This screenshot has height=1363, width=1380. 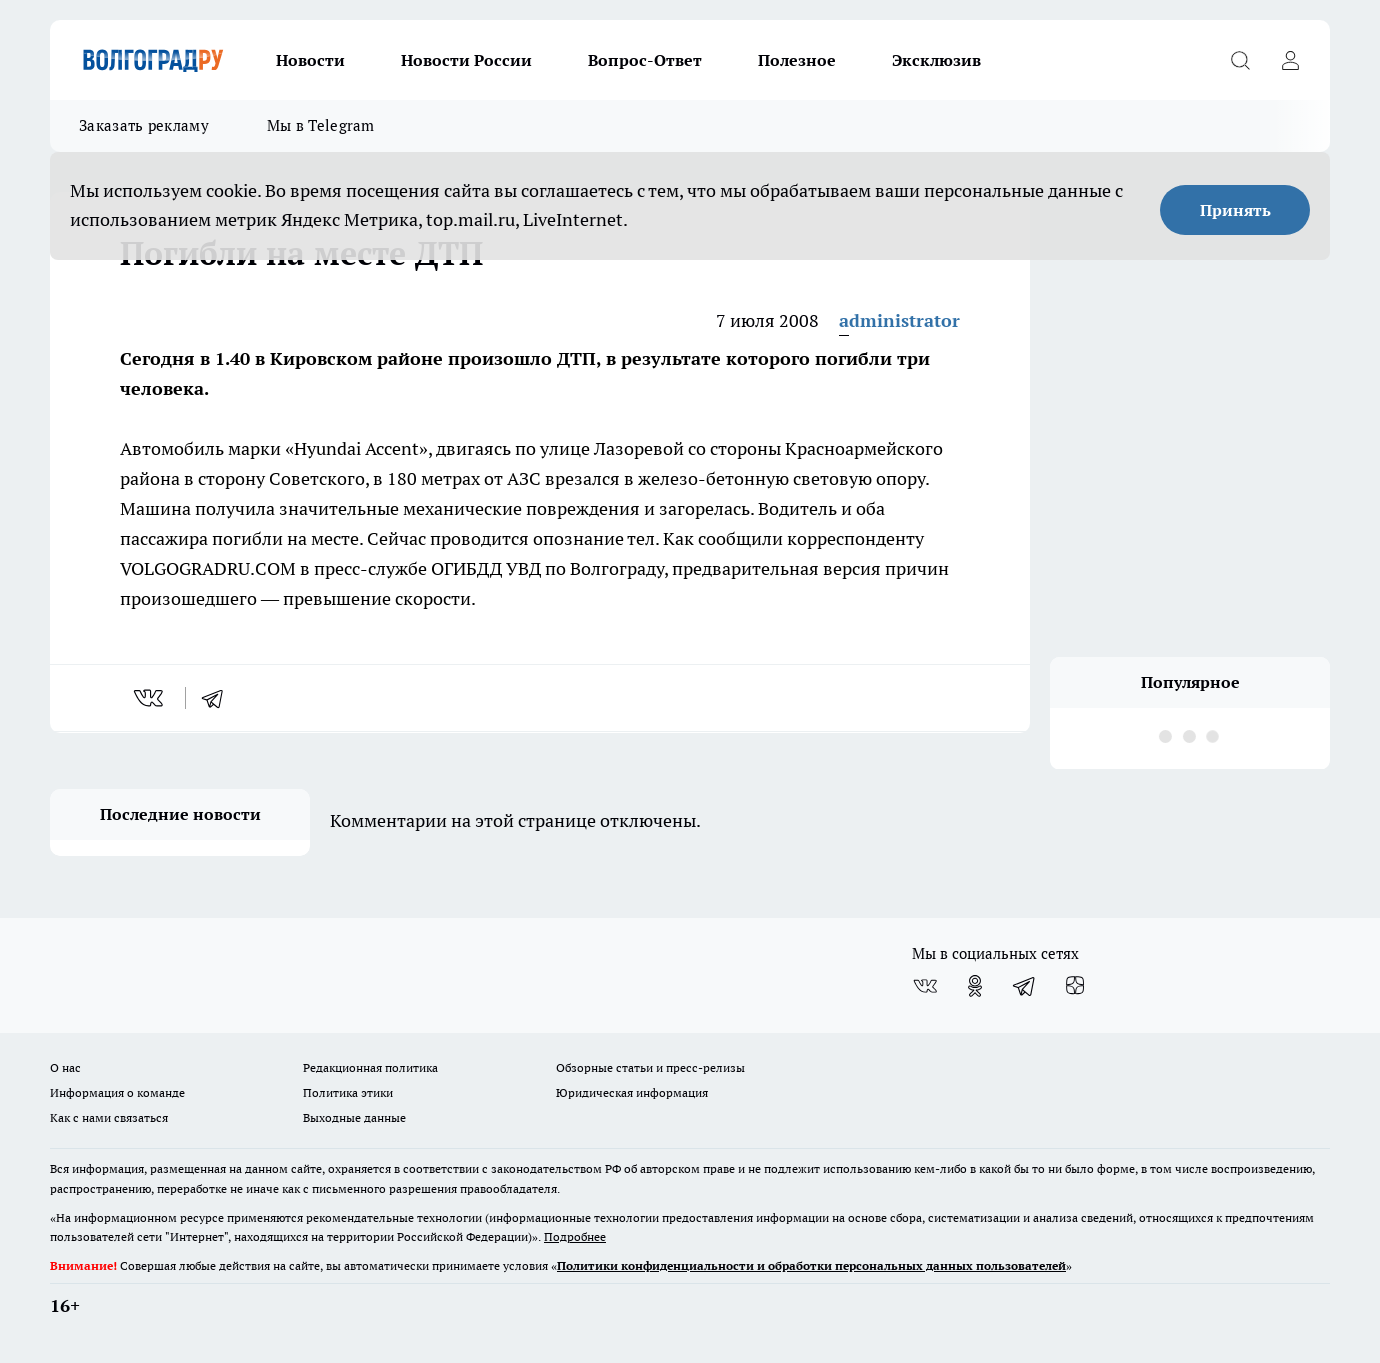 What do you see at coordinates (650, 1067) in the screenshot?
I see `Обзорные статьи и пресс-релизы` at bounding box center [650, 1067].